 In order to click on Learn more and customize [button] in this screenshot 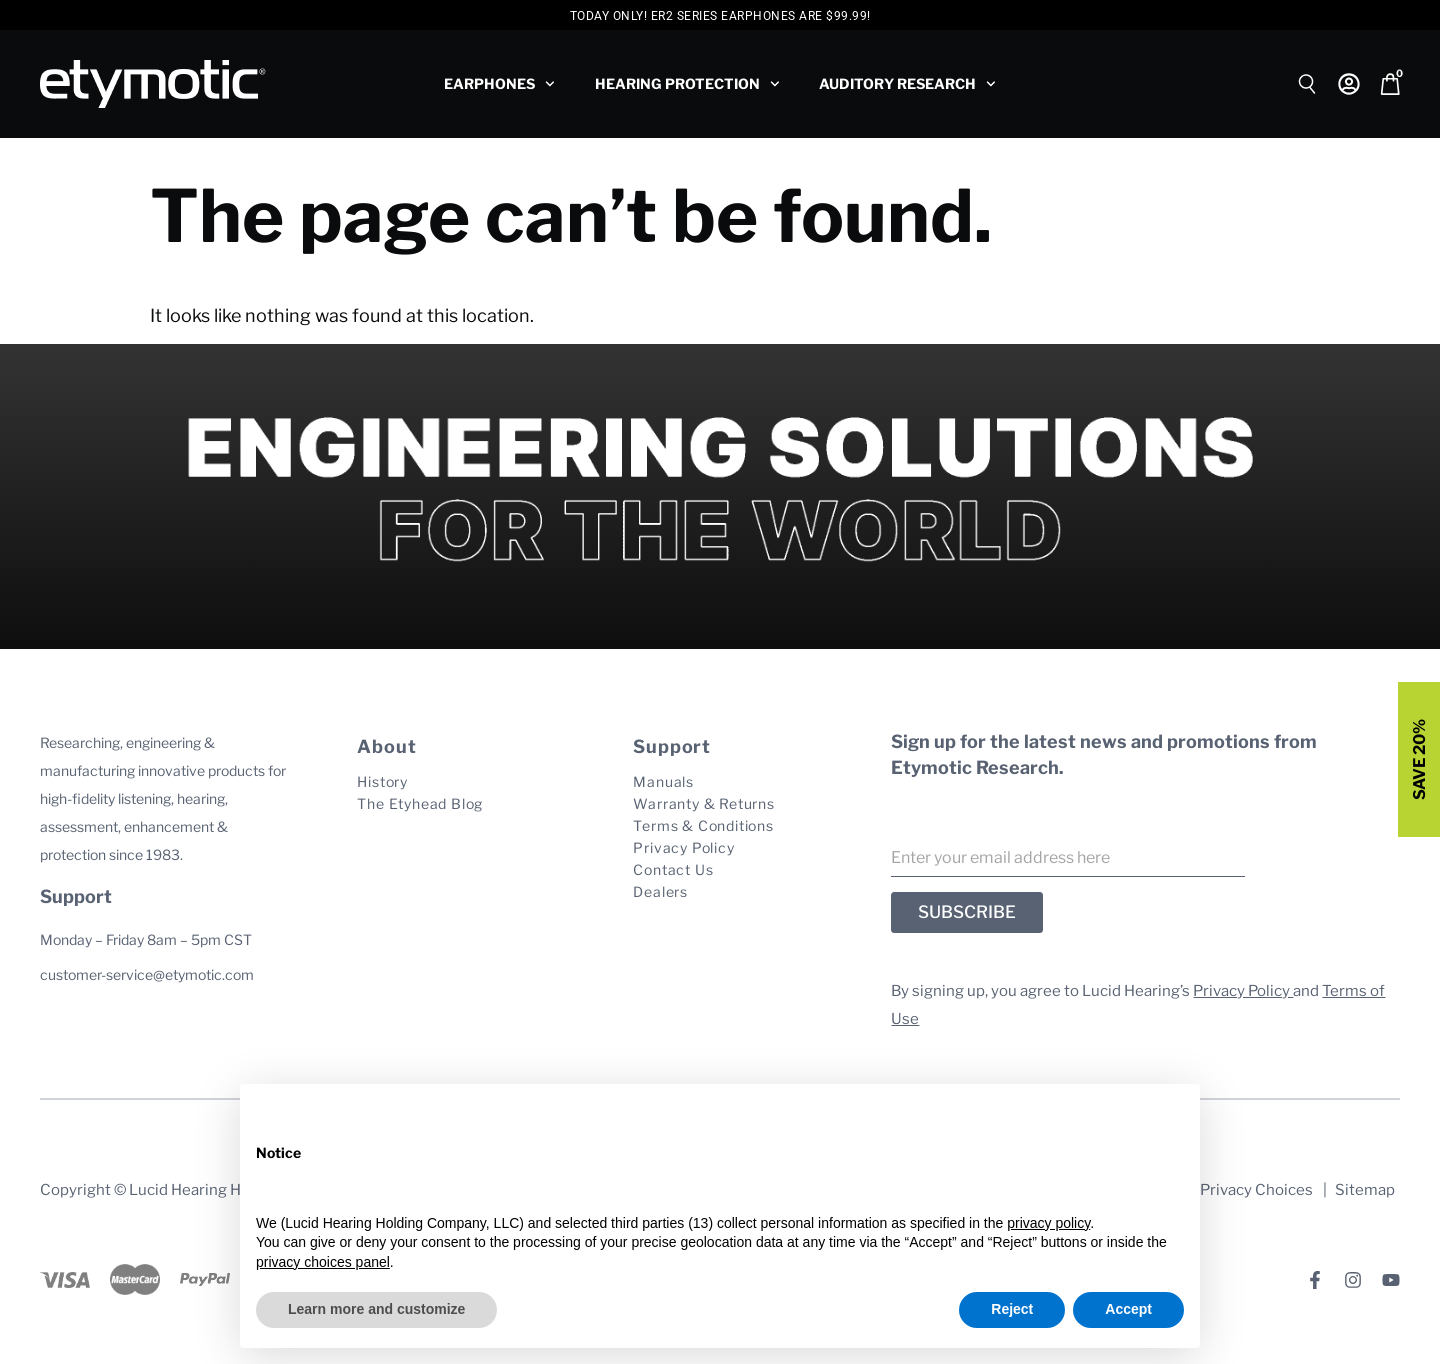, I will do `click(376, 1309)`.